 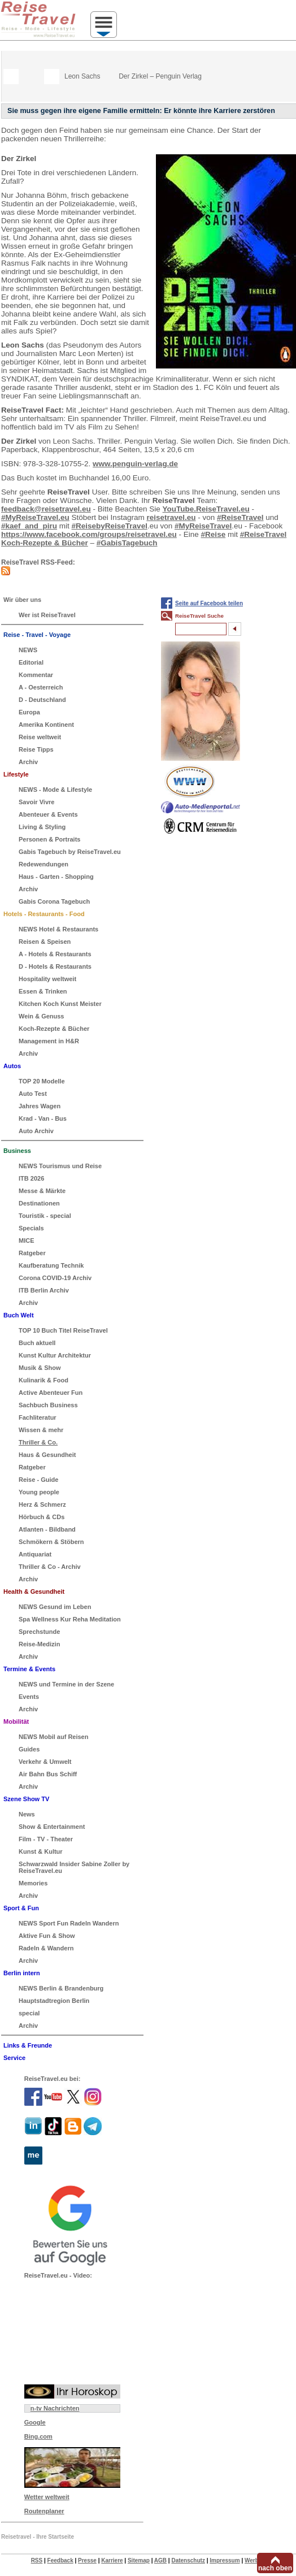 What do you see at coordinates (160, 2560) in the screenshot?
I see `AGB` at bounding box center [160, 2560].